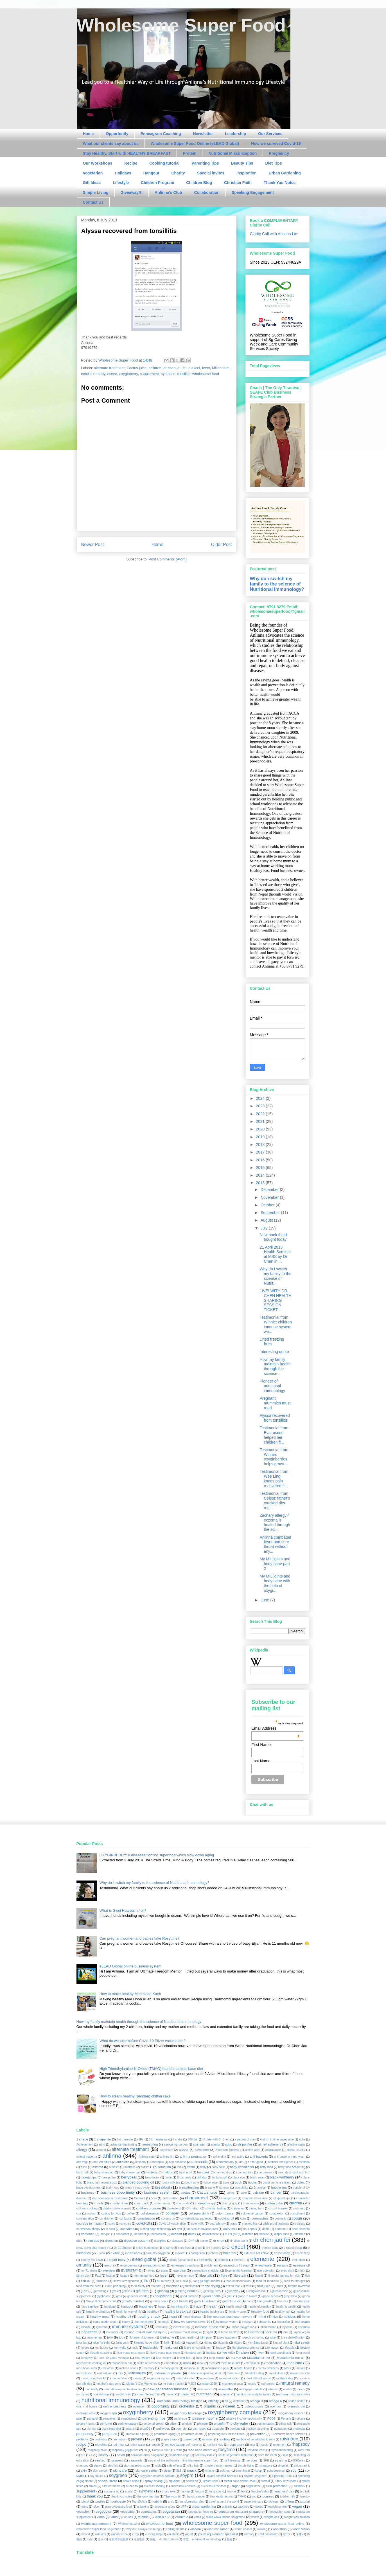 This screenshot has width=386, height=2576. Describe the element at coordinates (249, 2534) in the screenshot. I see `zachary` at that location.